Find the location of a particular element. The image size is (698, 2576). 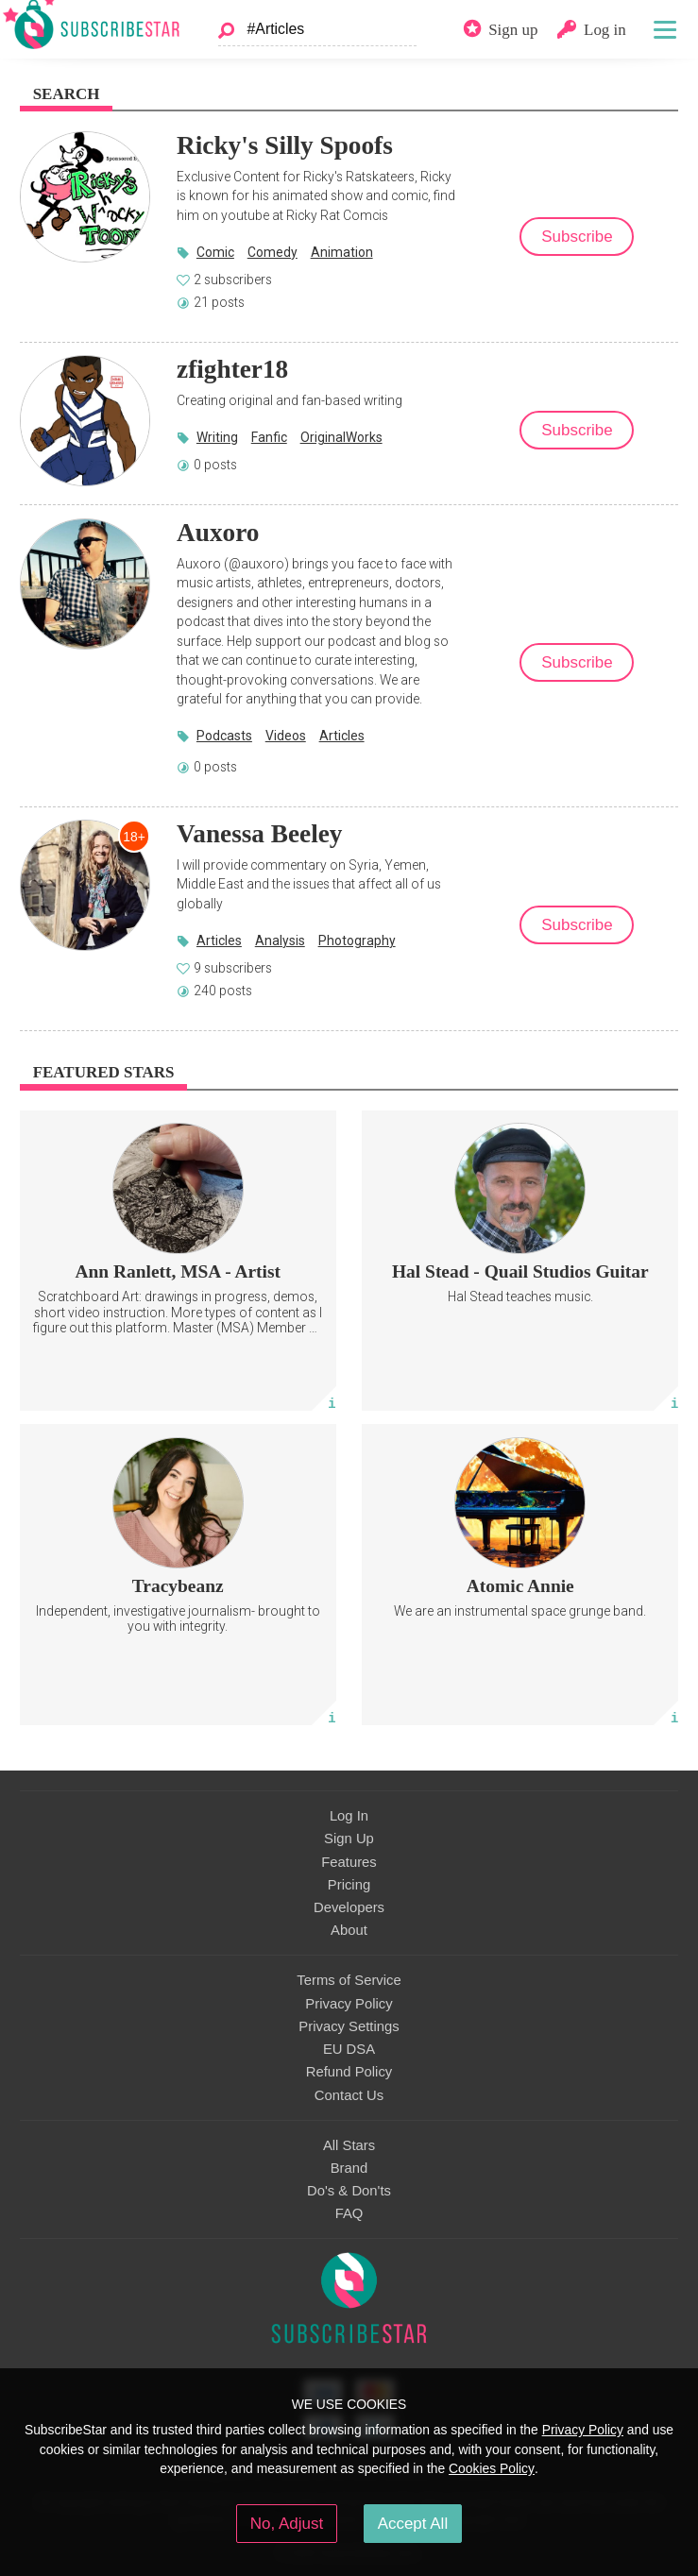

Contact Us is located at coordinates (349, 2095).